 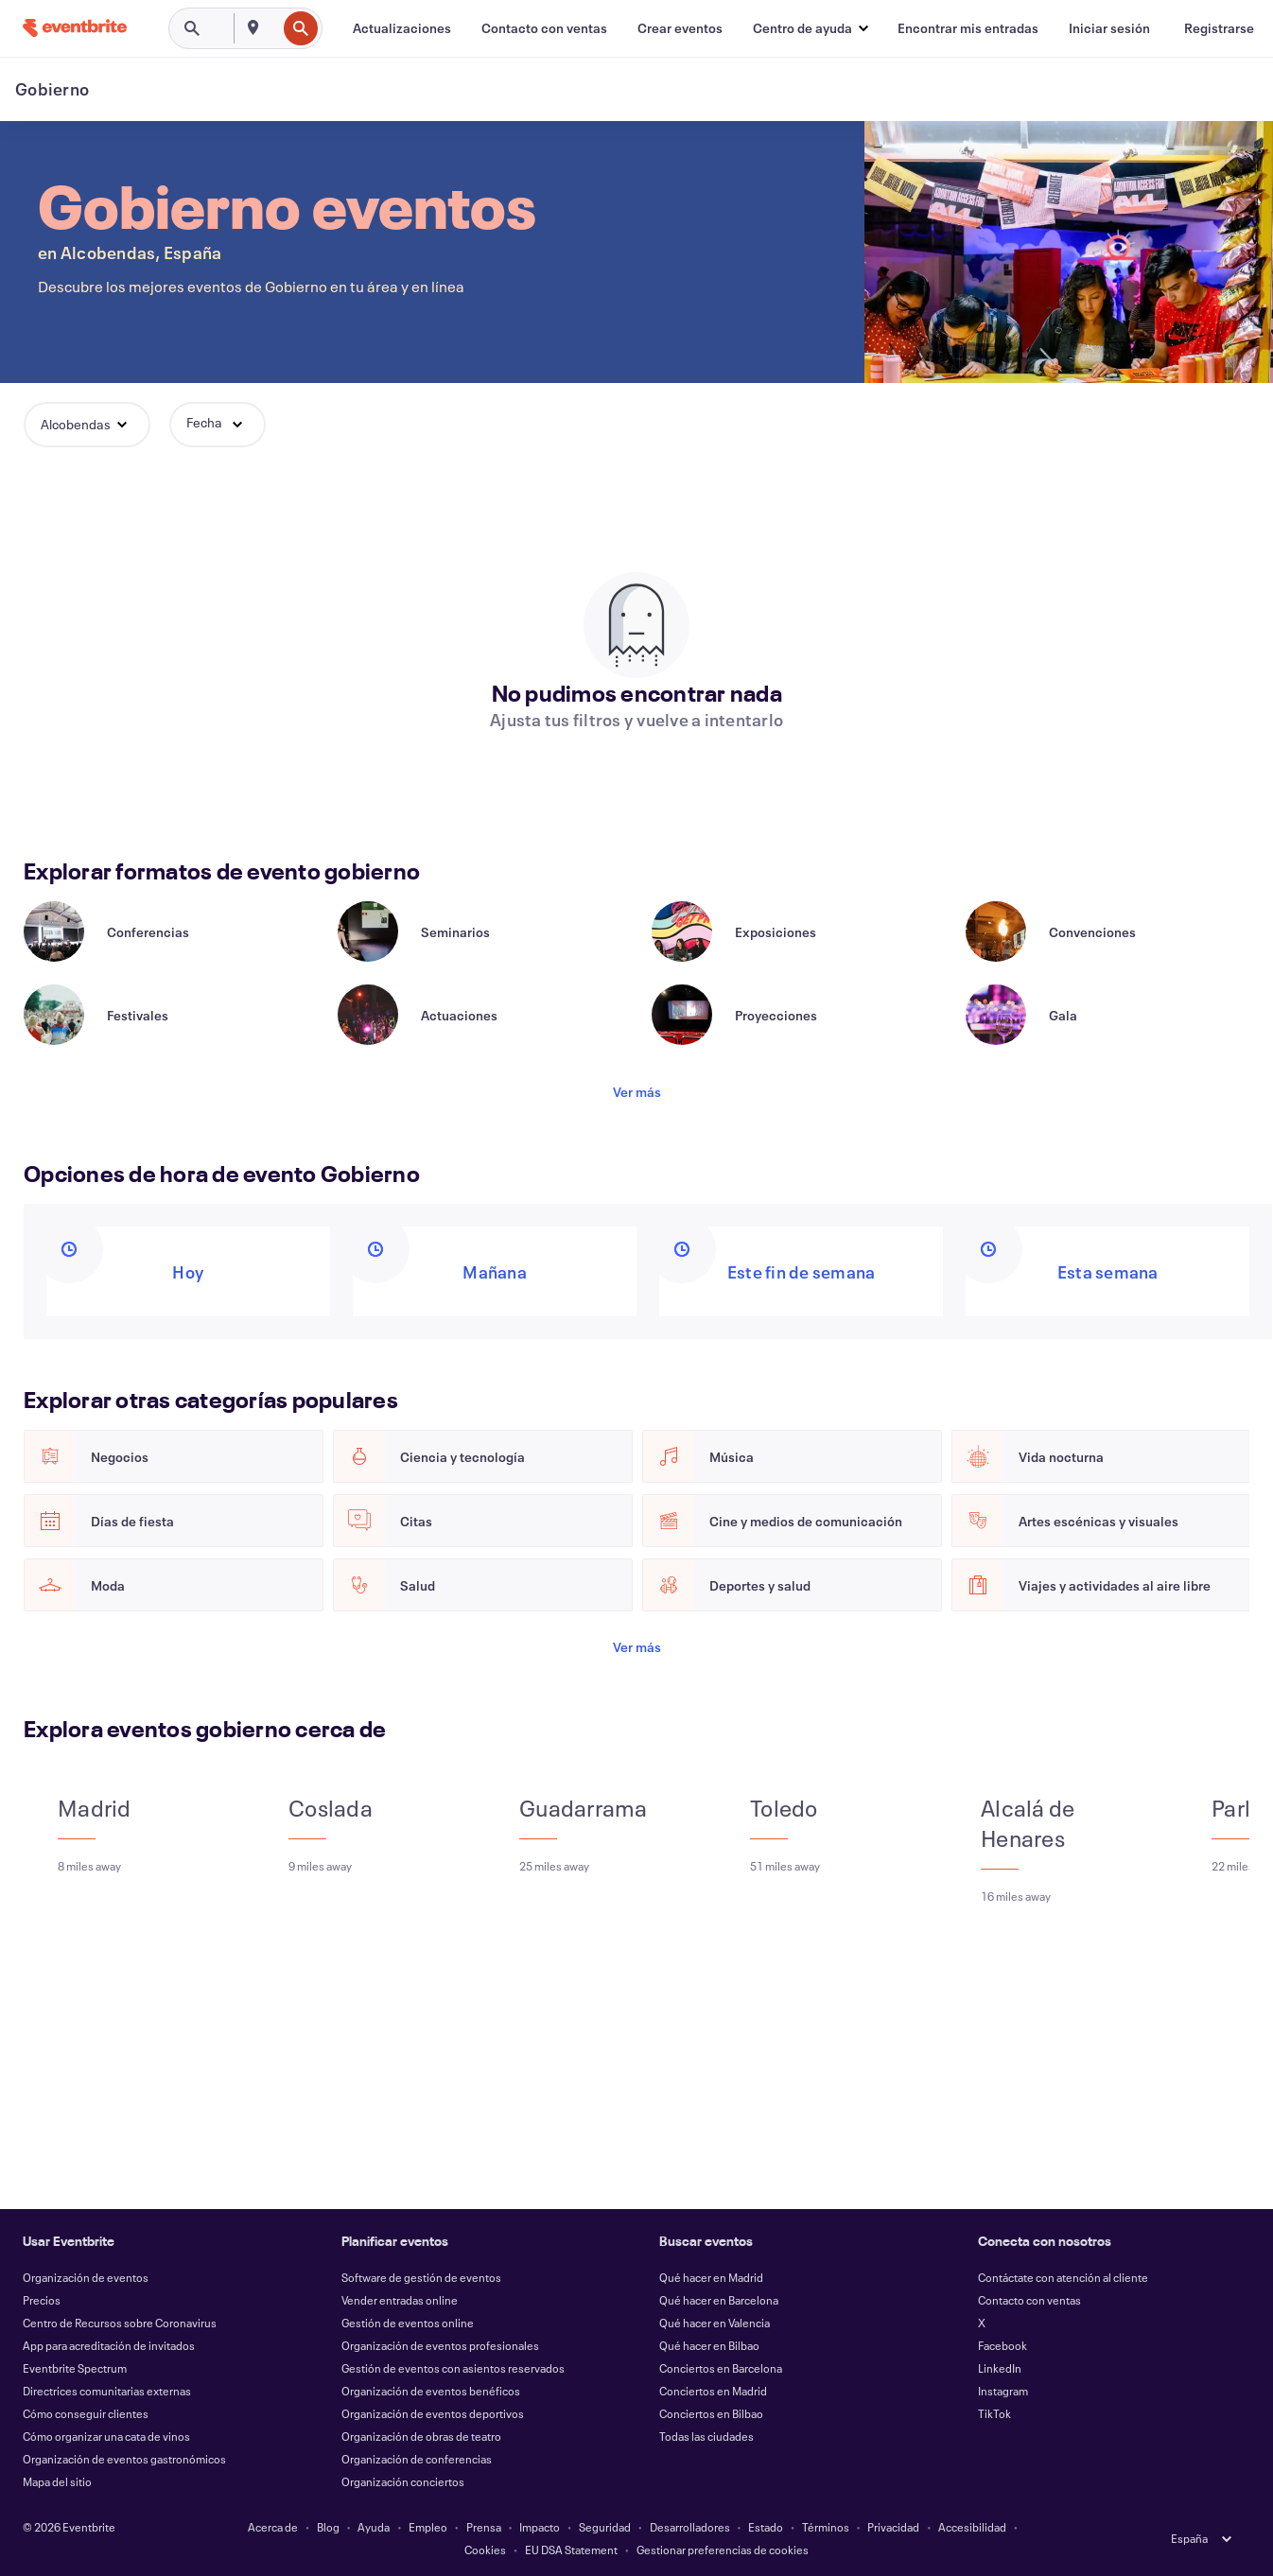 What do you see at coordinates (711, 2413) in the screenshot?
I see `Conciertos en Bilbao` at bounding box center [711, 2413].